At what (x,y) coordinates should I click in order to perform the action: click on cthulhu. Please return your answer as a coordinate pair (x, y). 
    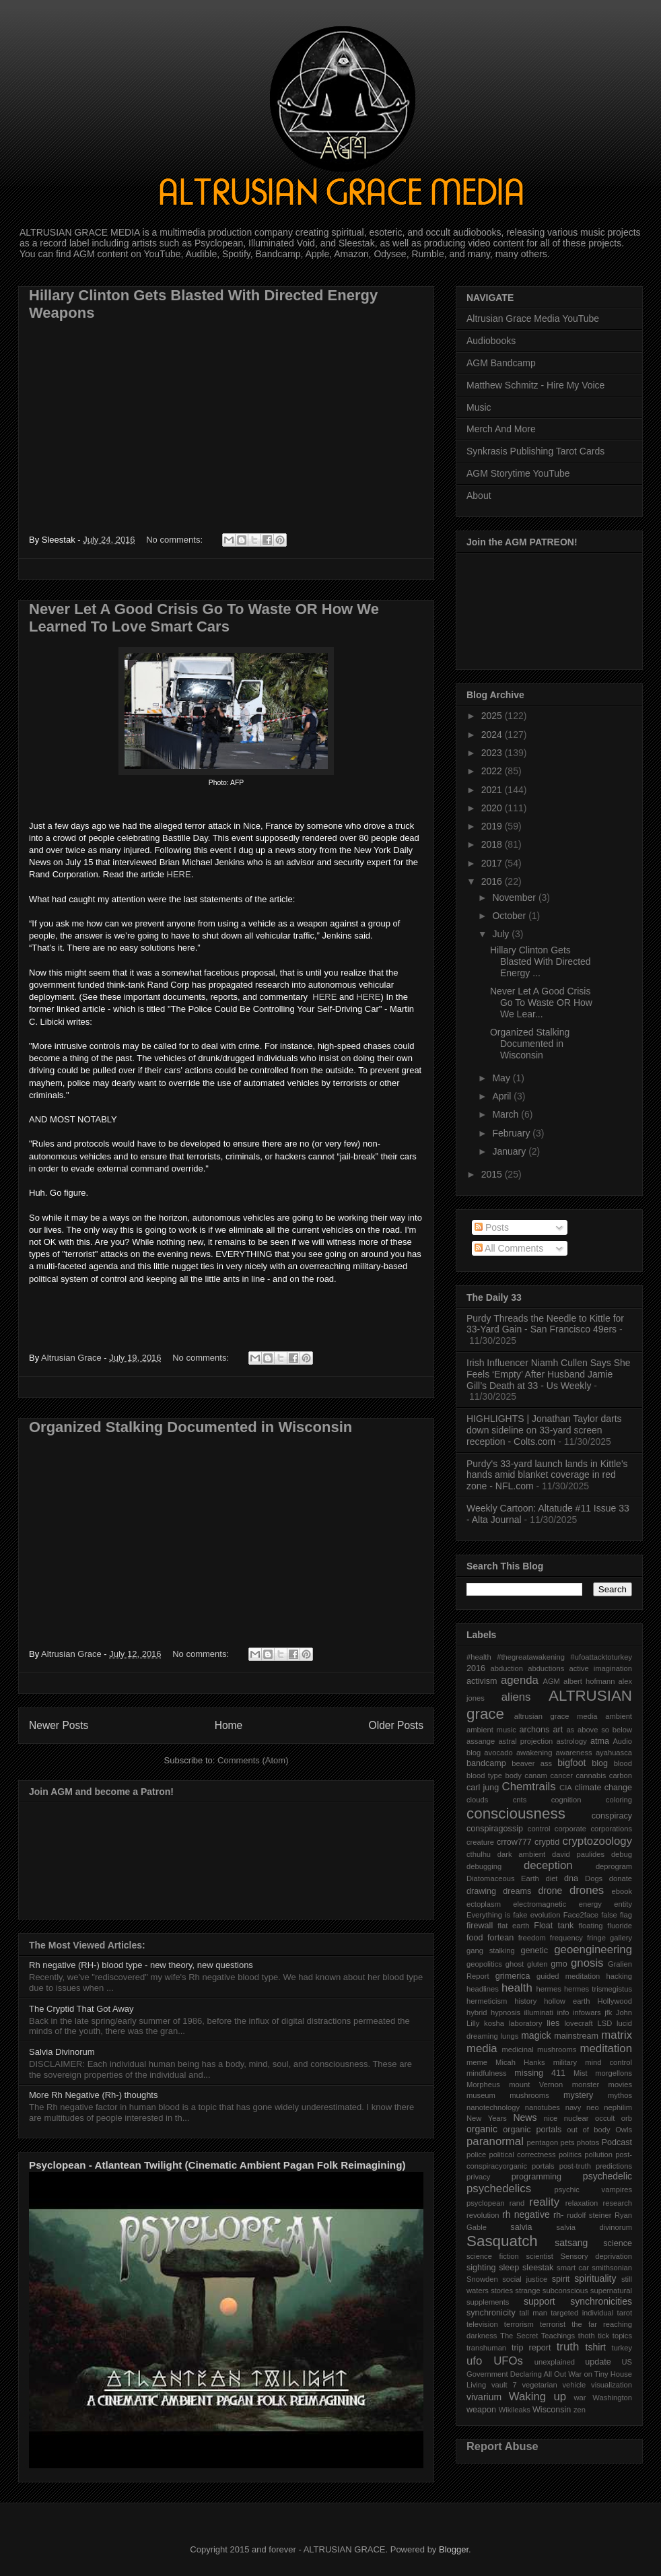
    Looking at the image, I should click on (478, 1854).